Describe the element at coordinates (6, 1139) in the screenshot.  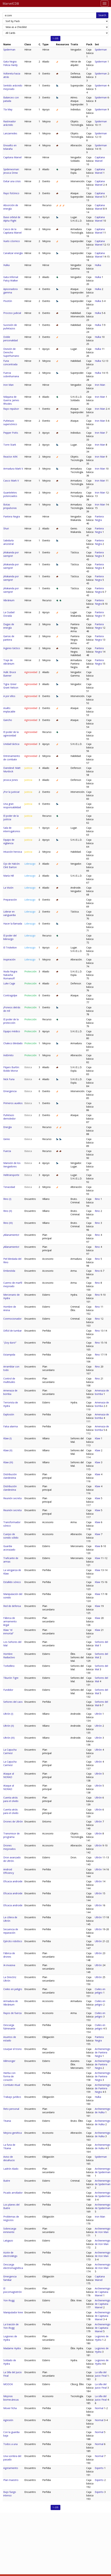
I see `Genio` at that location.